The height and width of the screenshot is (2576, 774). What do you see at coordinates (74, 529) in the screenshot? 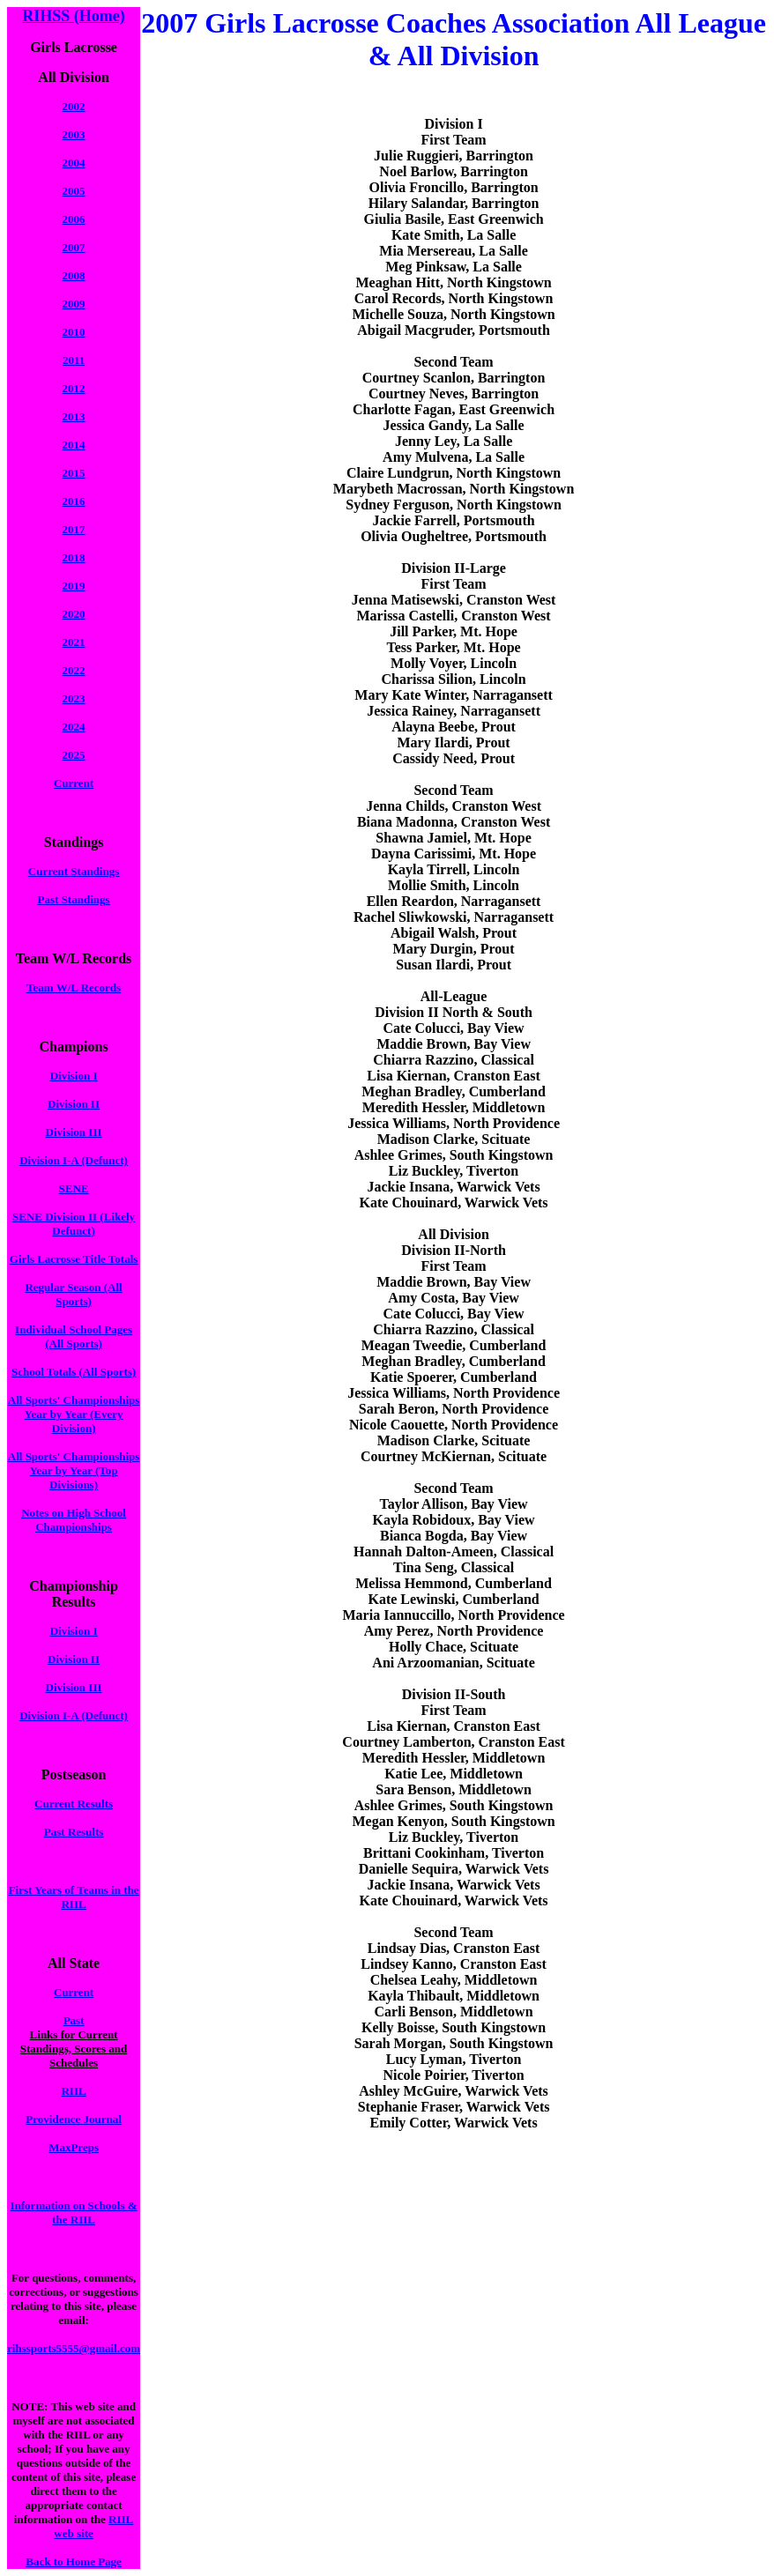
I see `2017` at bounding box center [74, 529].